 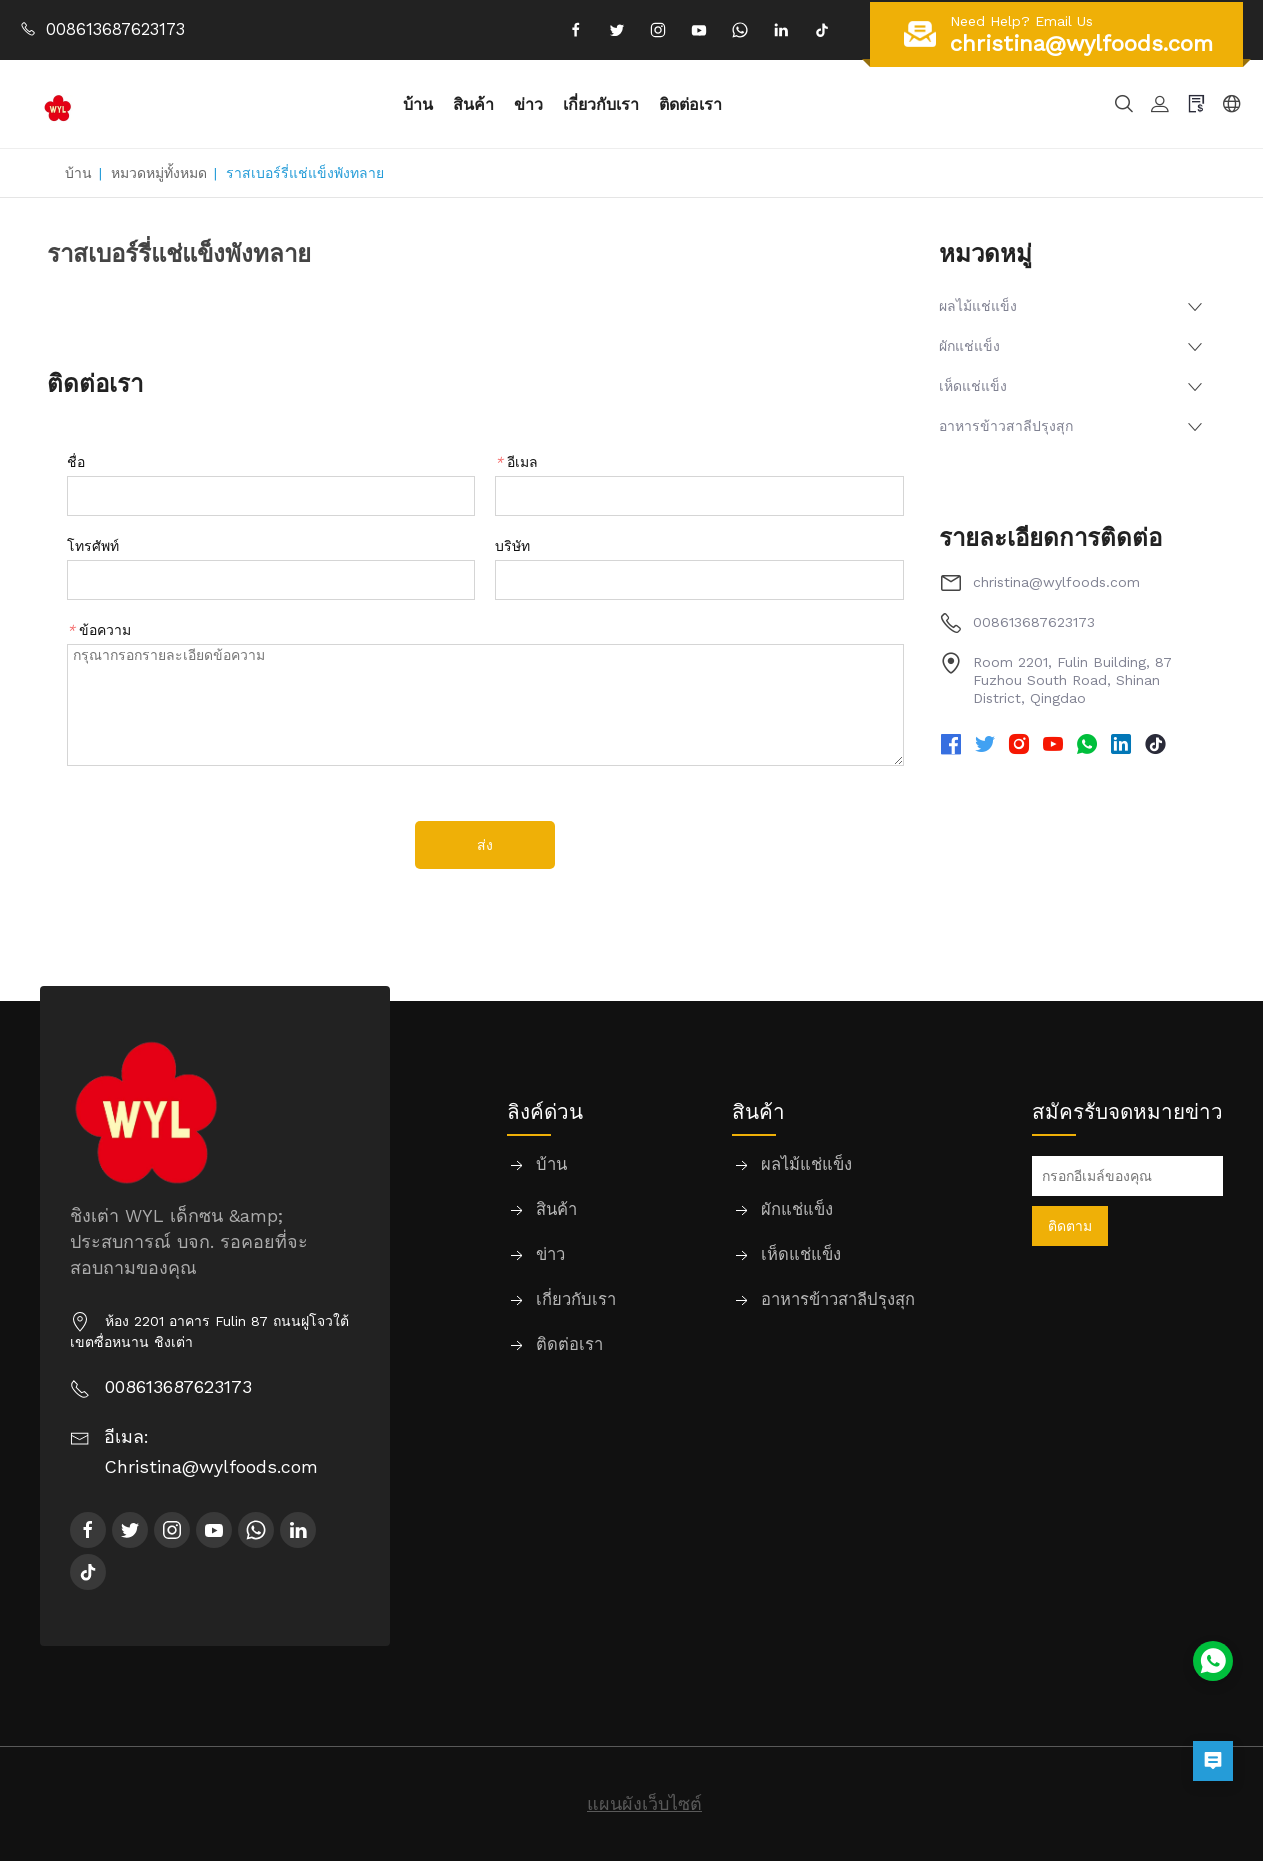 I want to click on ผักแช่แข็ง, so click(x=969, y=346).